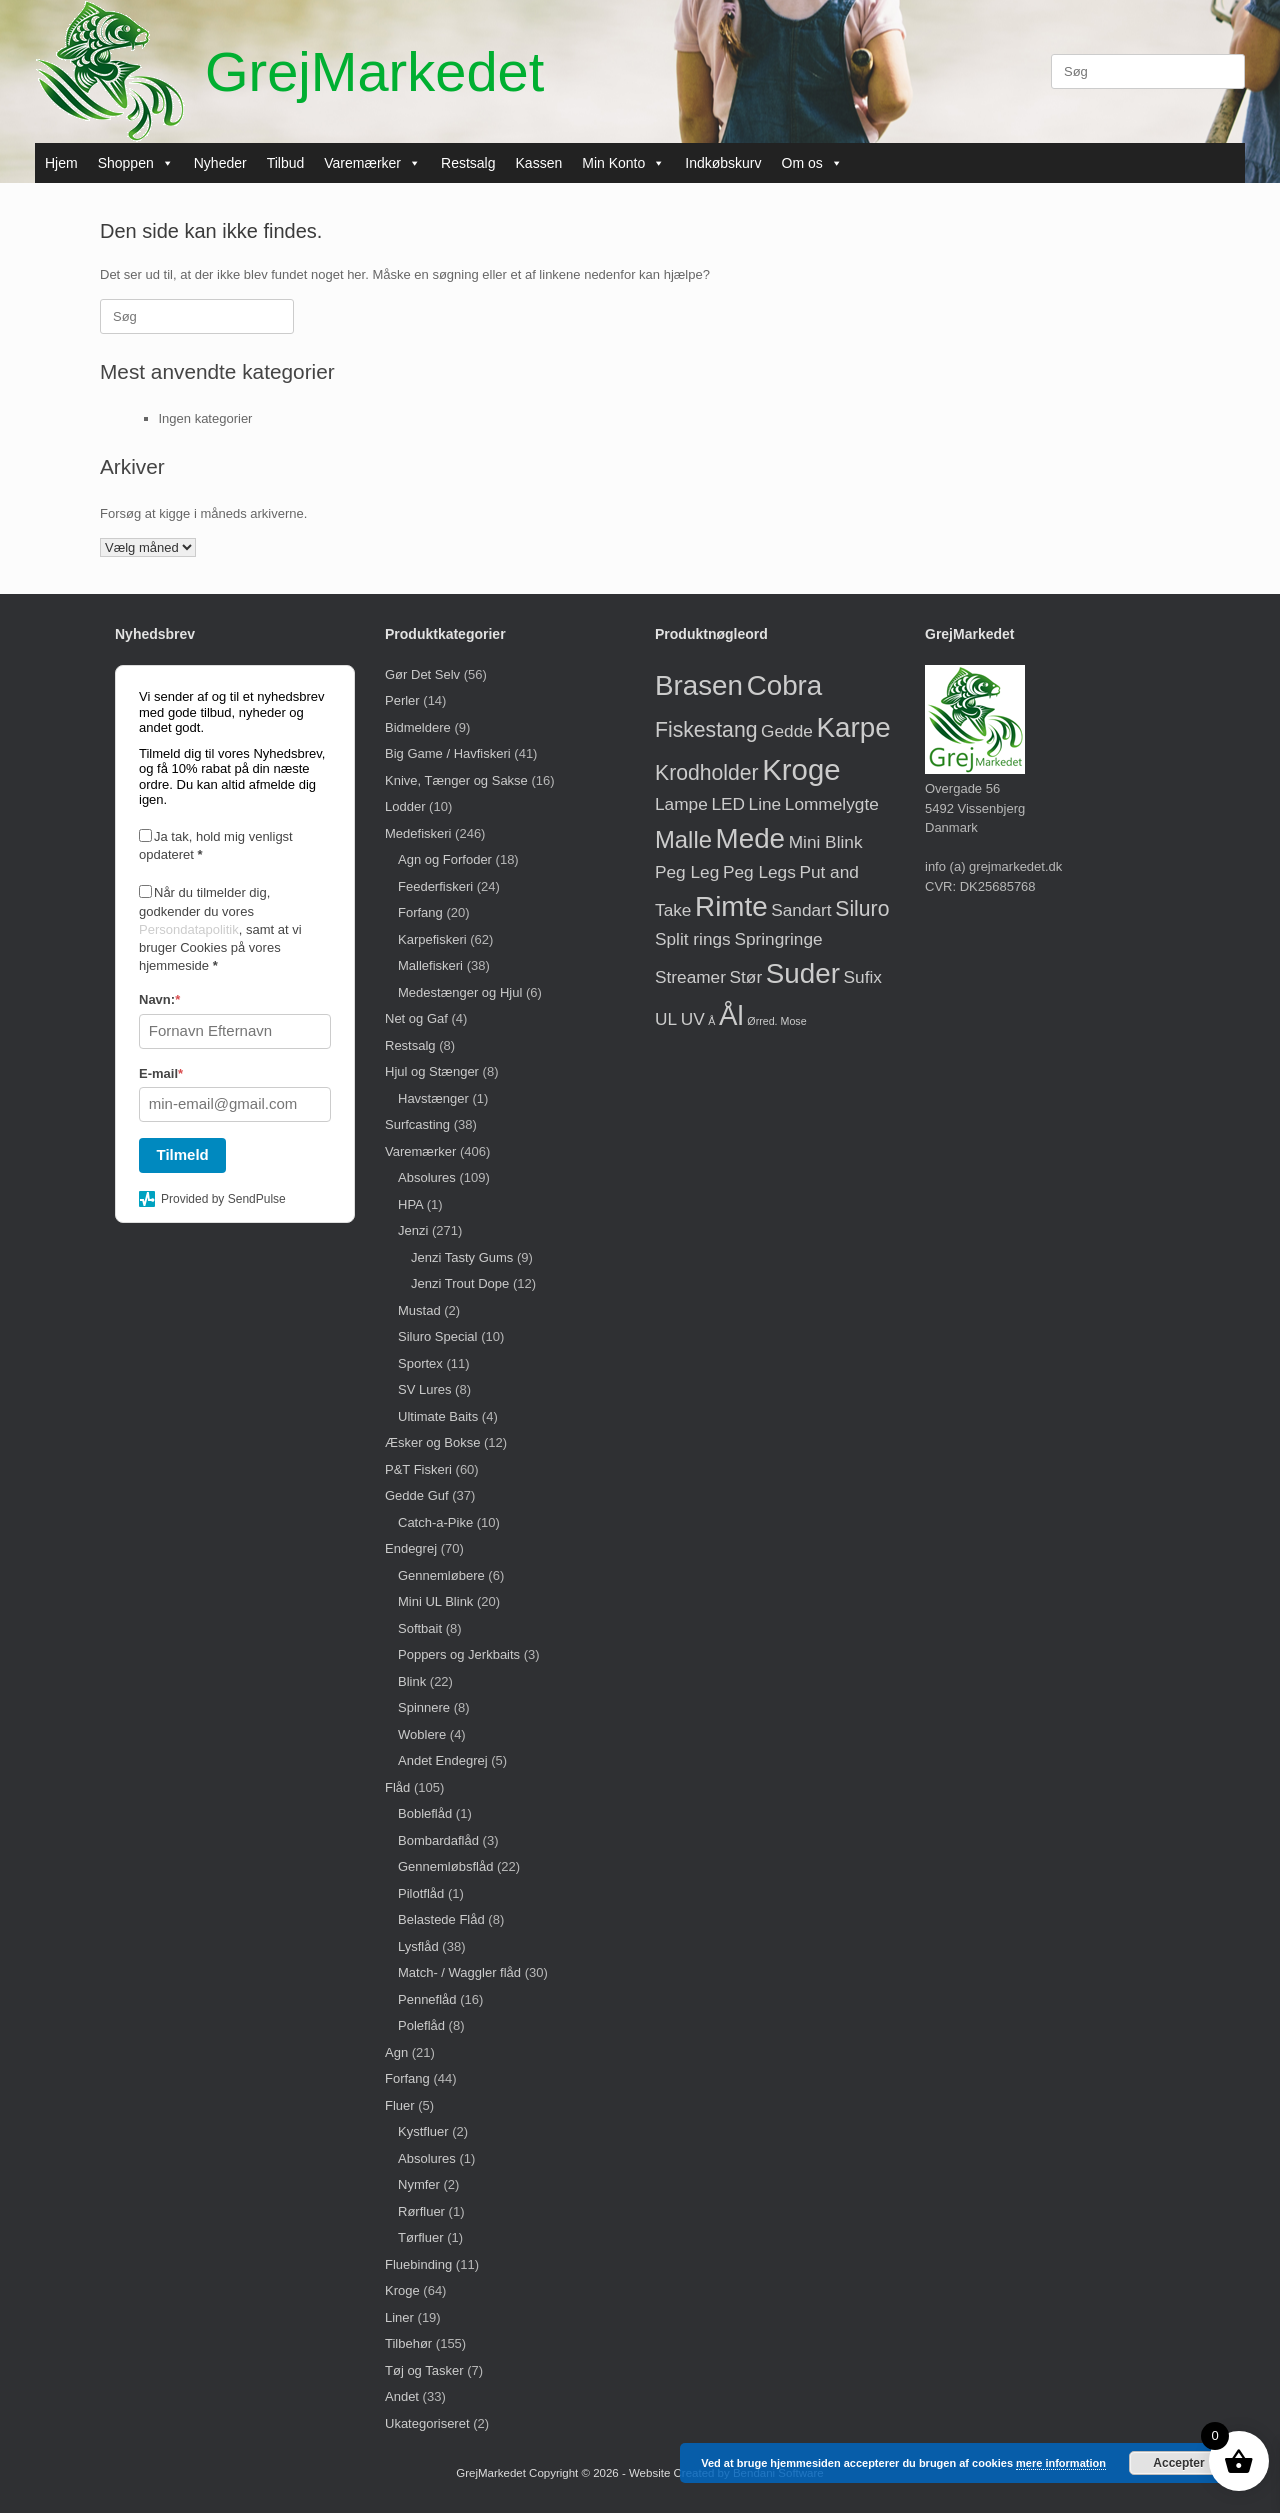 The image size is (1280, 2513). What do you see at coordinates (424, 2370) in the screenshot?
I see `Tøj og Tasker` at bounding box center [424, 2370].